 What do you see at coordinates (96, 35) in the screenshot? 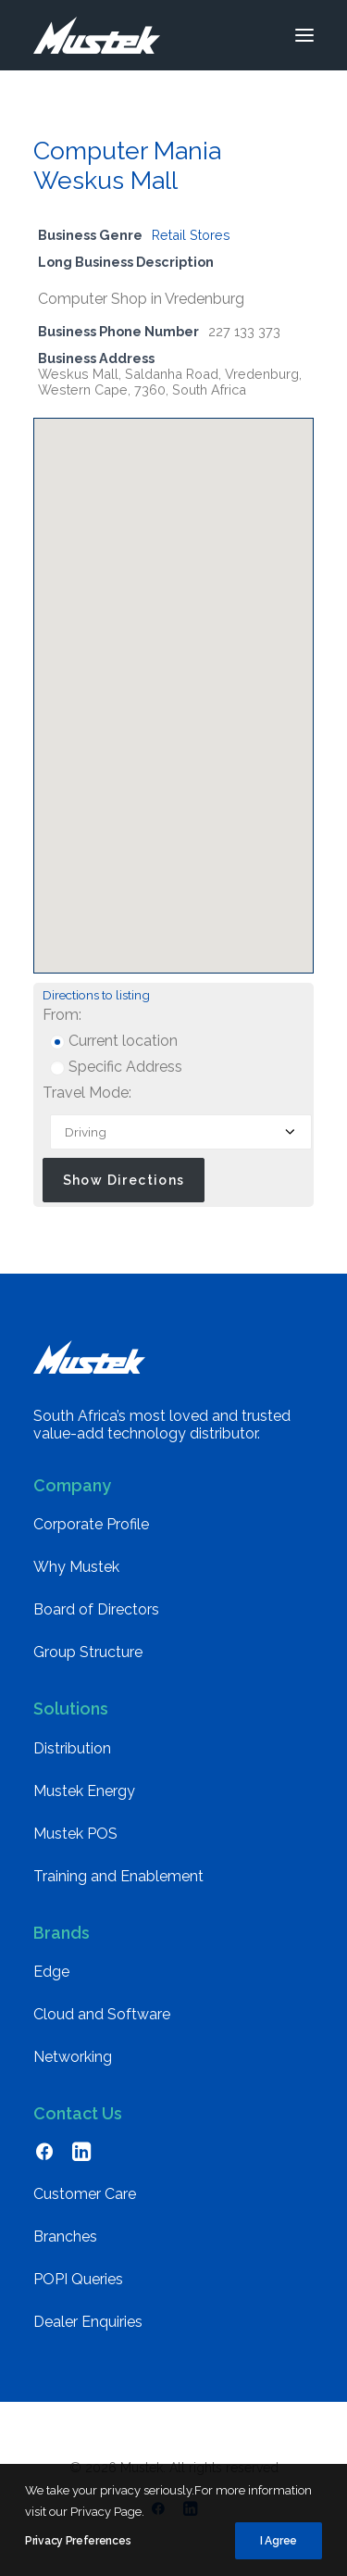
I see `[Mustek]` at bounding box center [96, 35].